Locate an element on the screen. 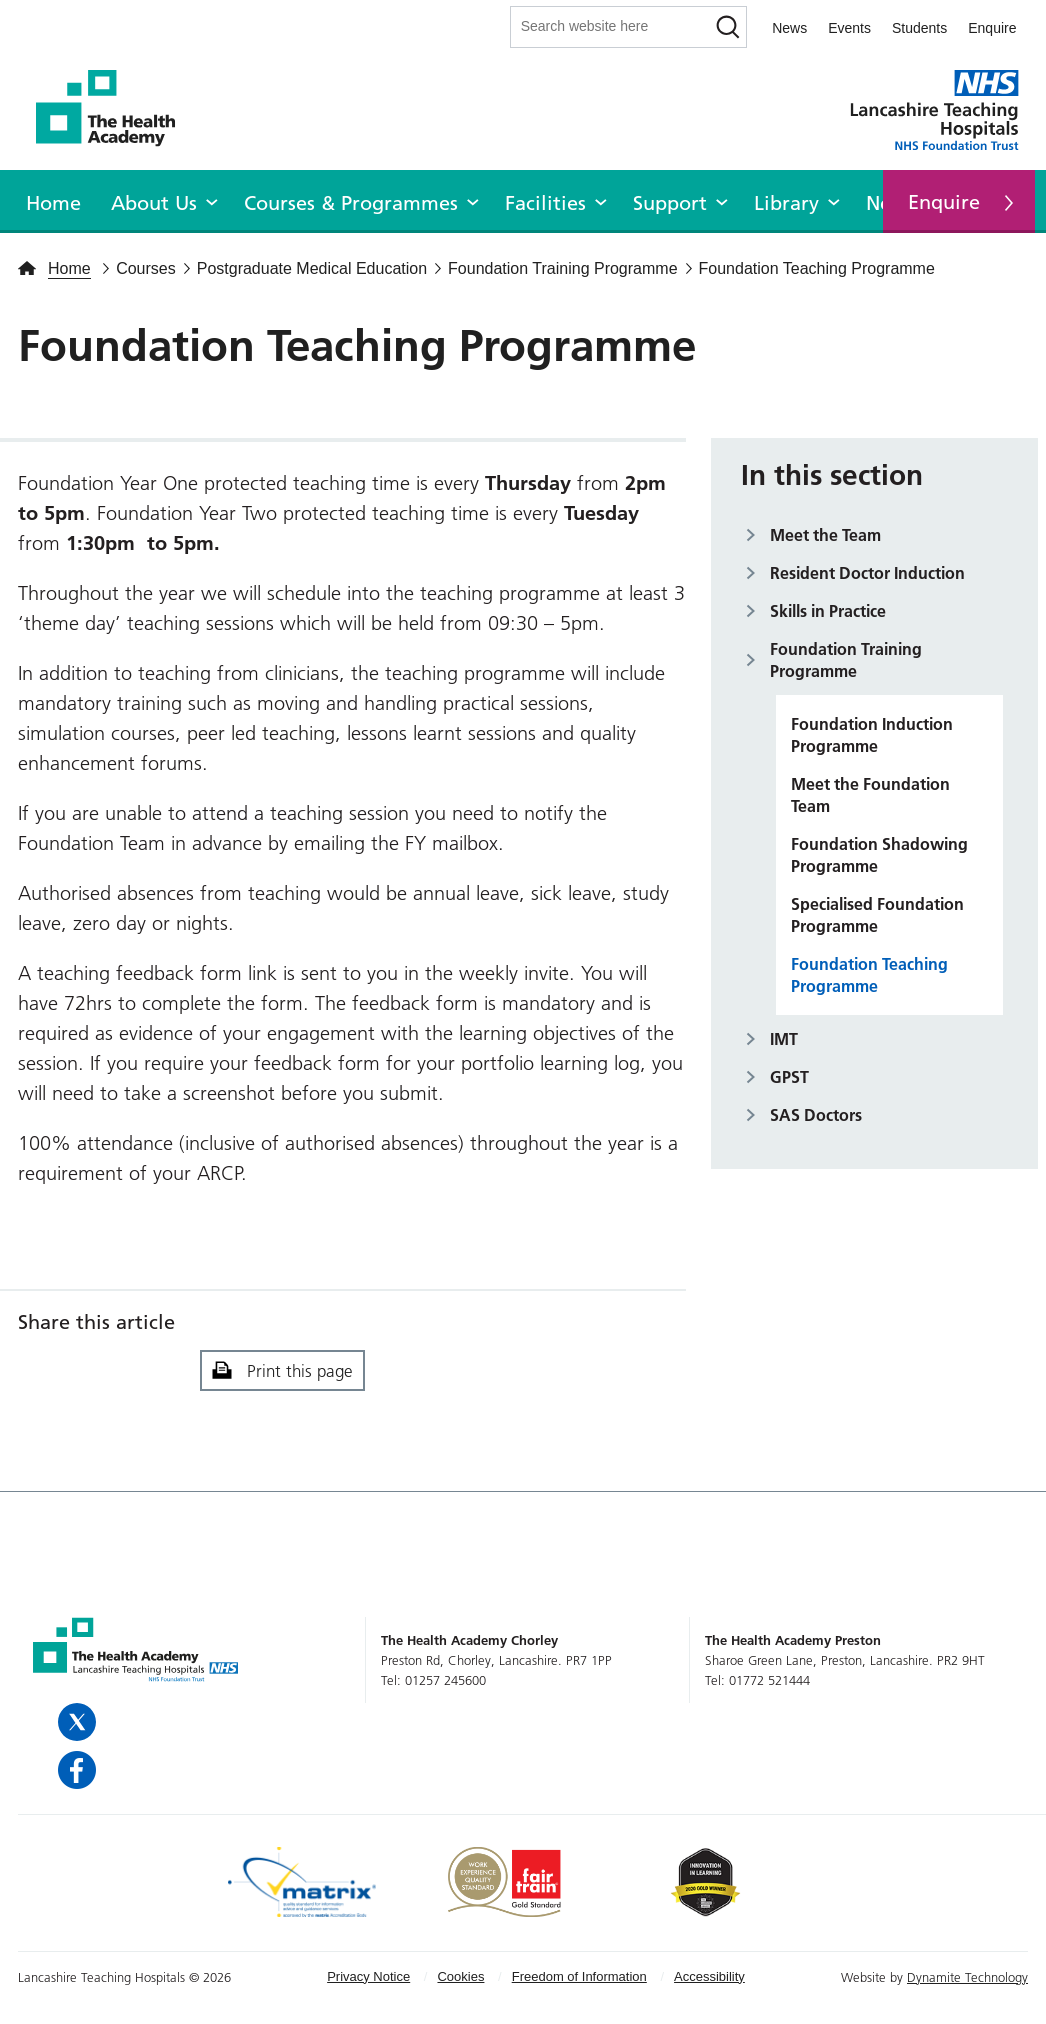 This screenshot has height=2024, width=1046. Enquire is located at coordinates (992, 28).